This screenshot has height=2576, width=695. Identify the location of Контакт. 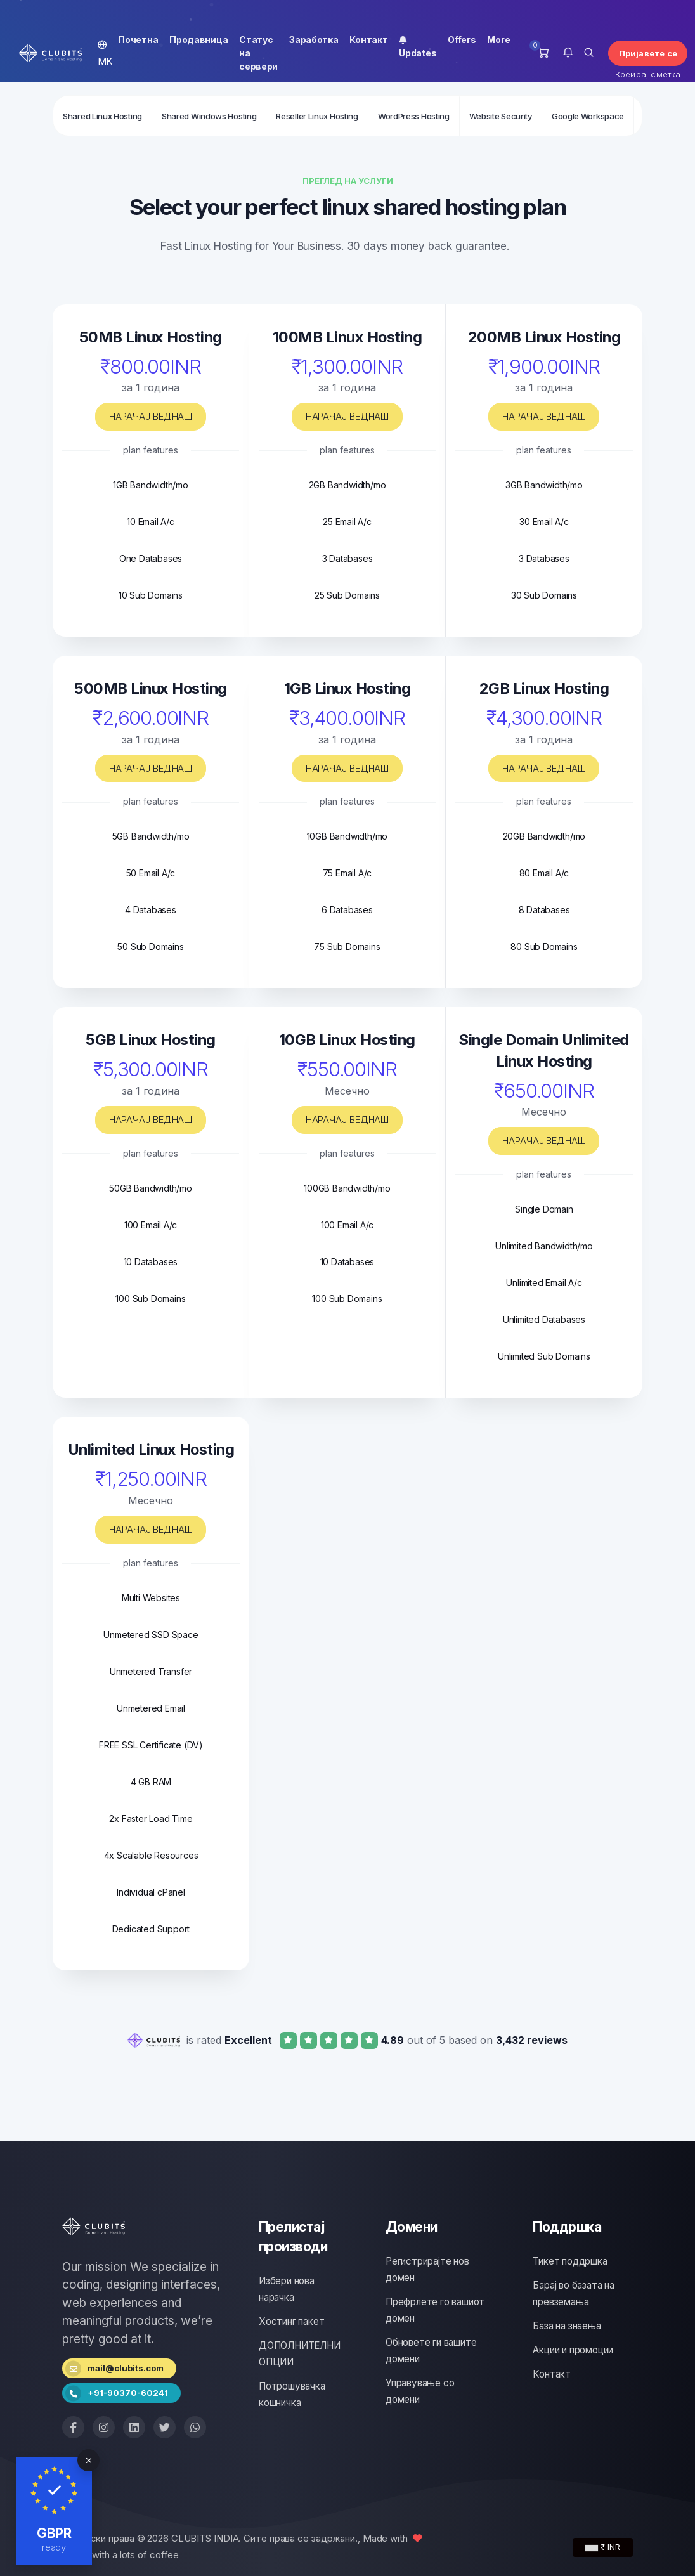
(368, 39).